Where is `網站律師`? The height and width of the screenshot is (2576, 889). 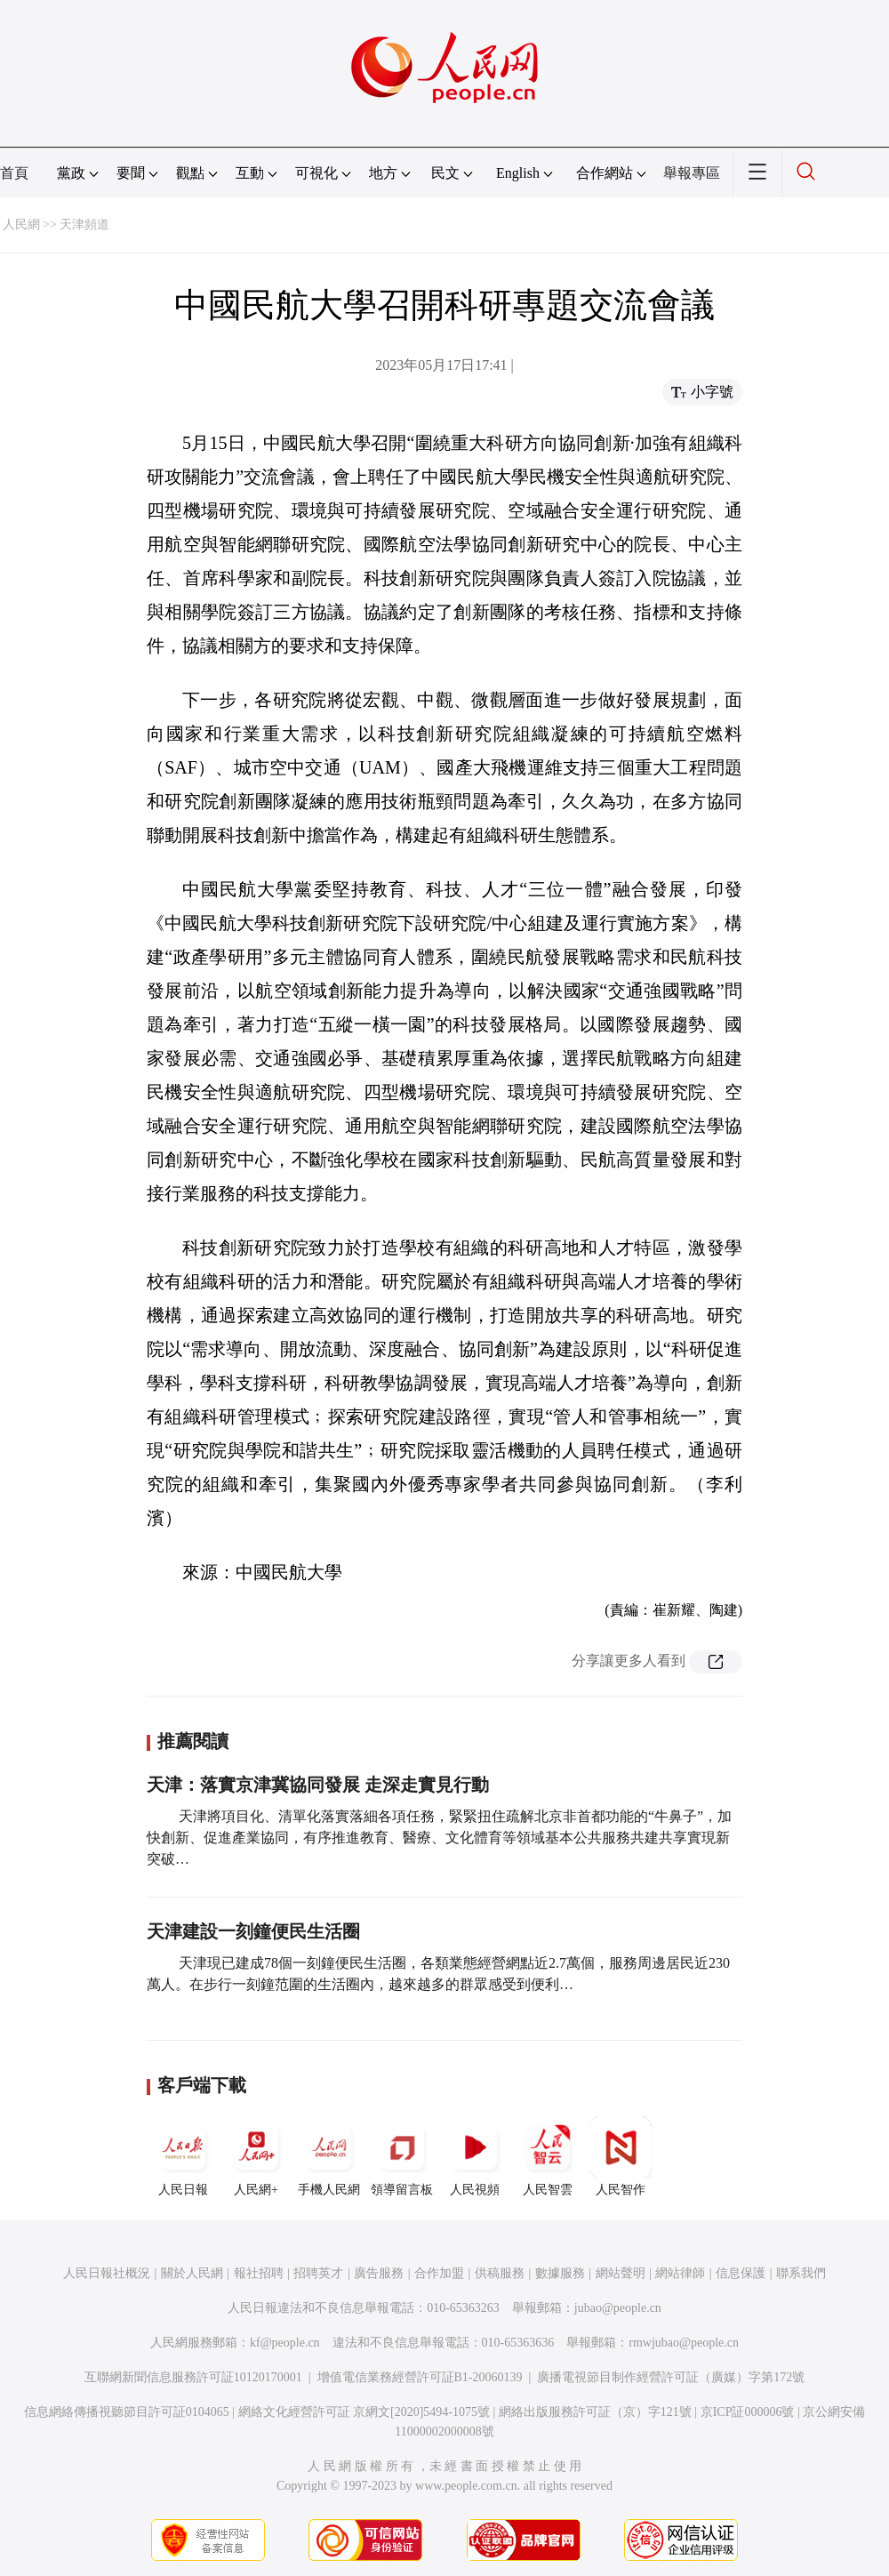
網站律師 is located at coordinates (680, 2273).